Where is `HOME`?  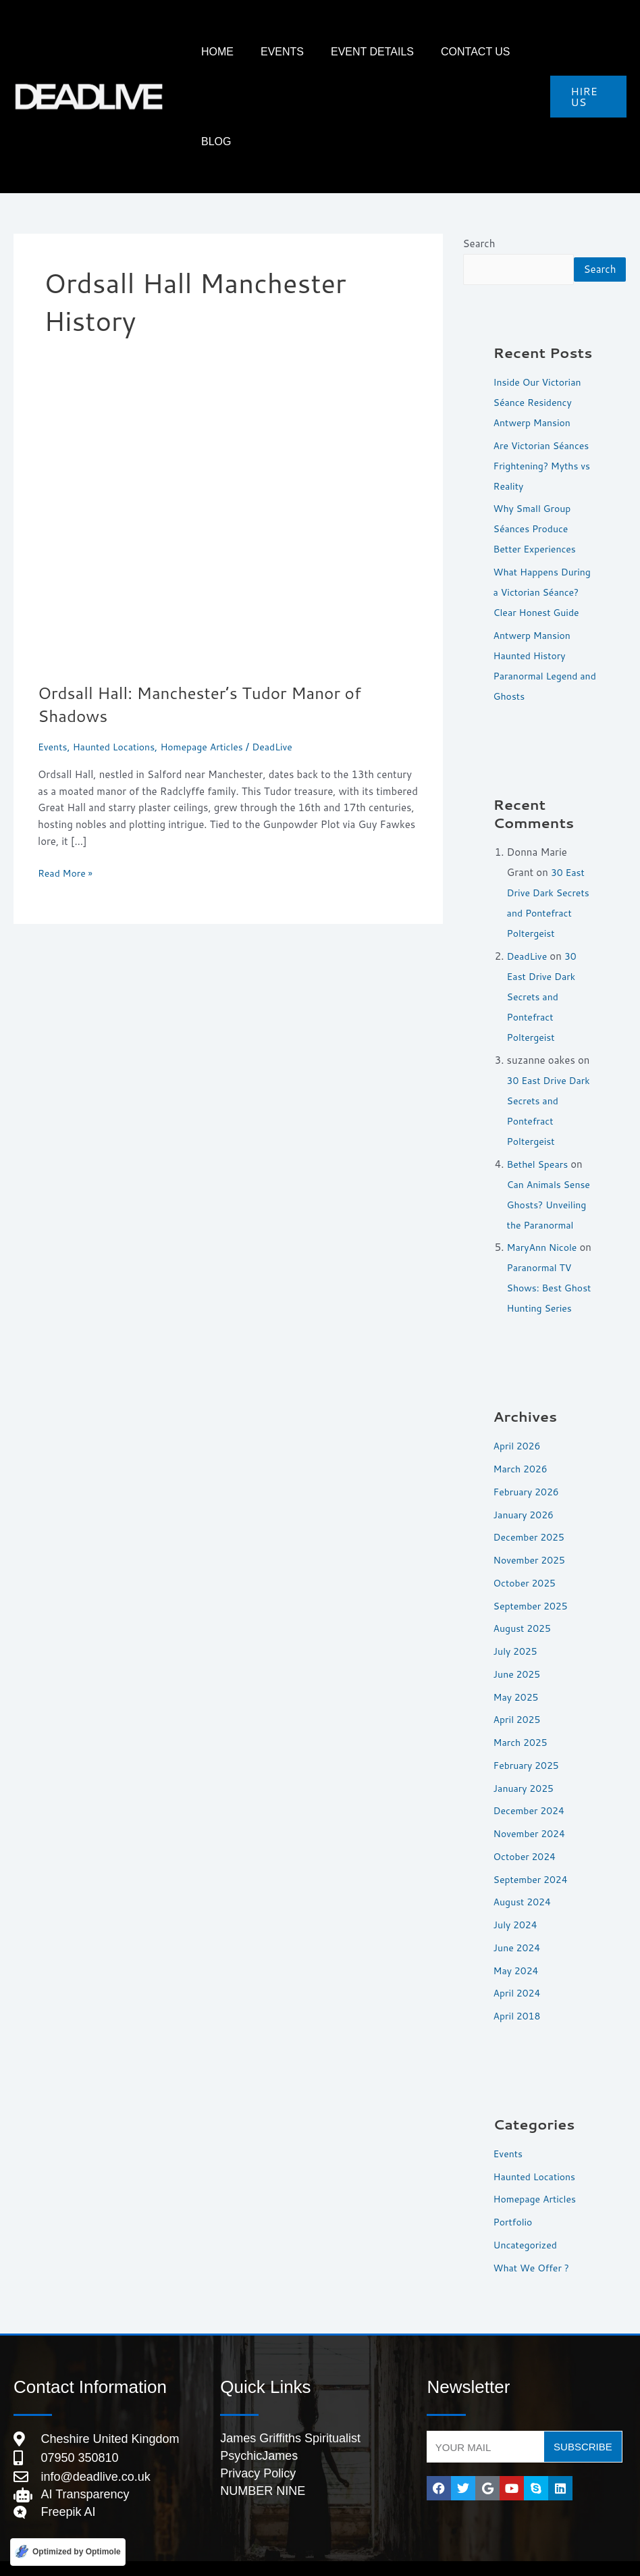
HOME is located at coordinates (225, 51).